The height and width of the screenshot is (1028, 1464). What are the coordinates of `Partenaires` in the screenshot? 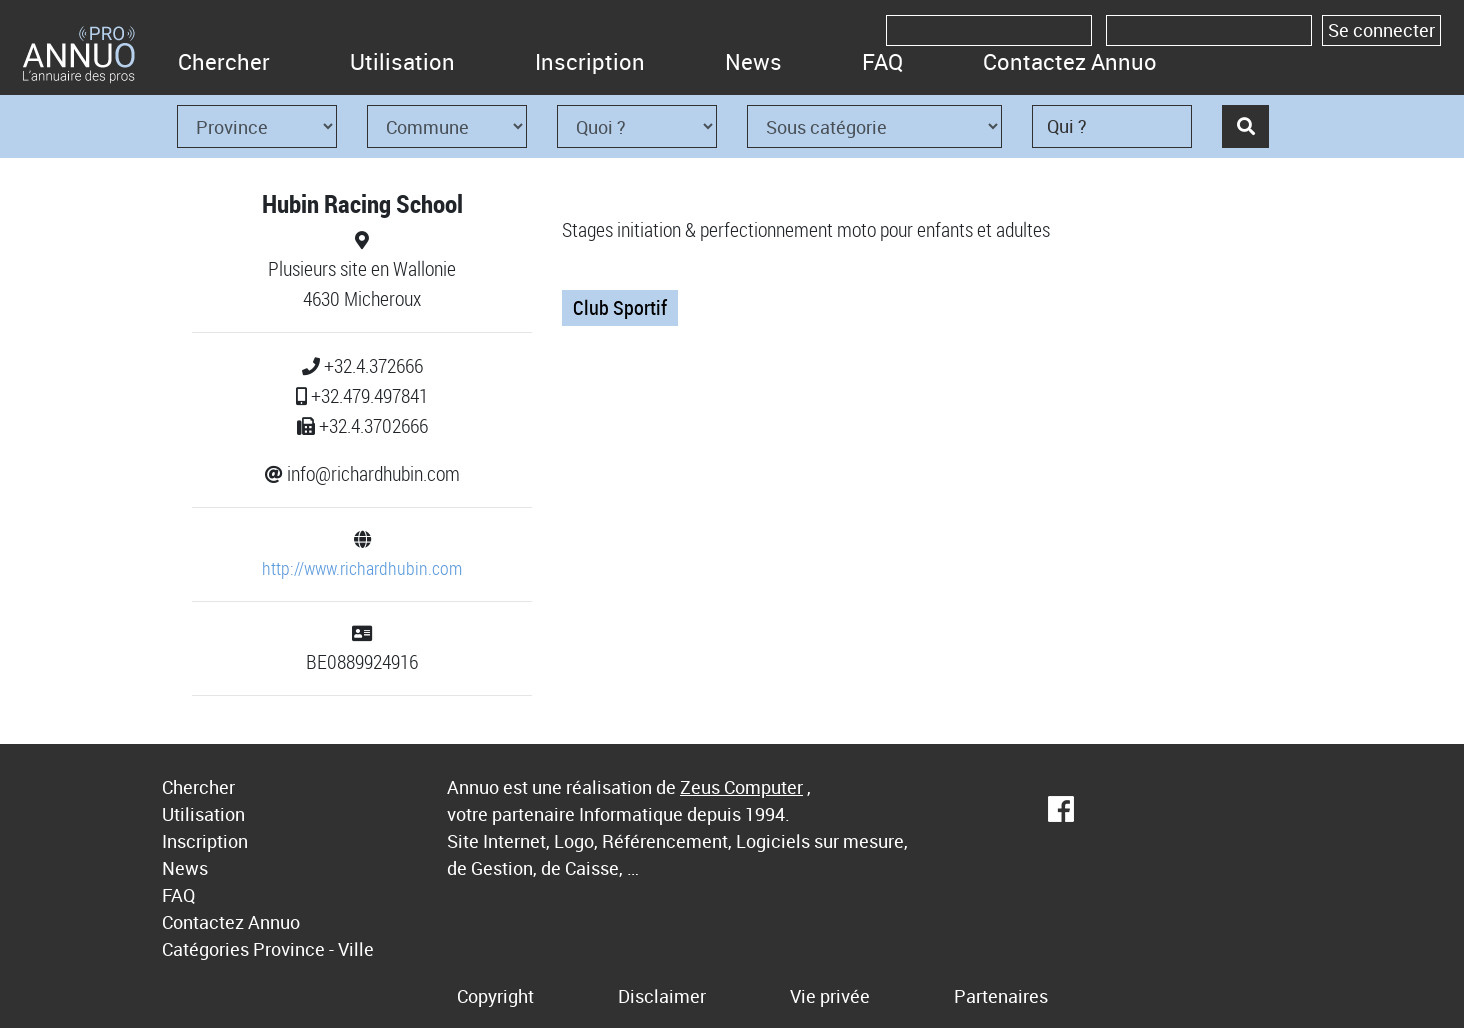 It's located at (1001, 996).